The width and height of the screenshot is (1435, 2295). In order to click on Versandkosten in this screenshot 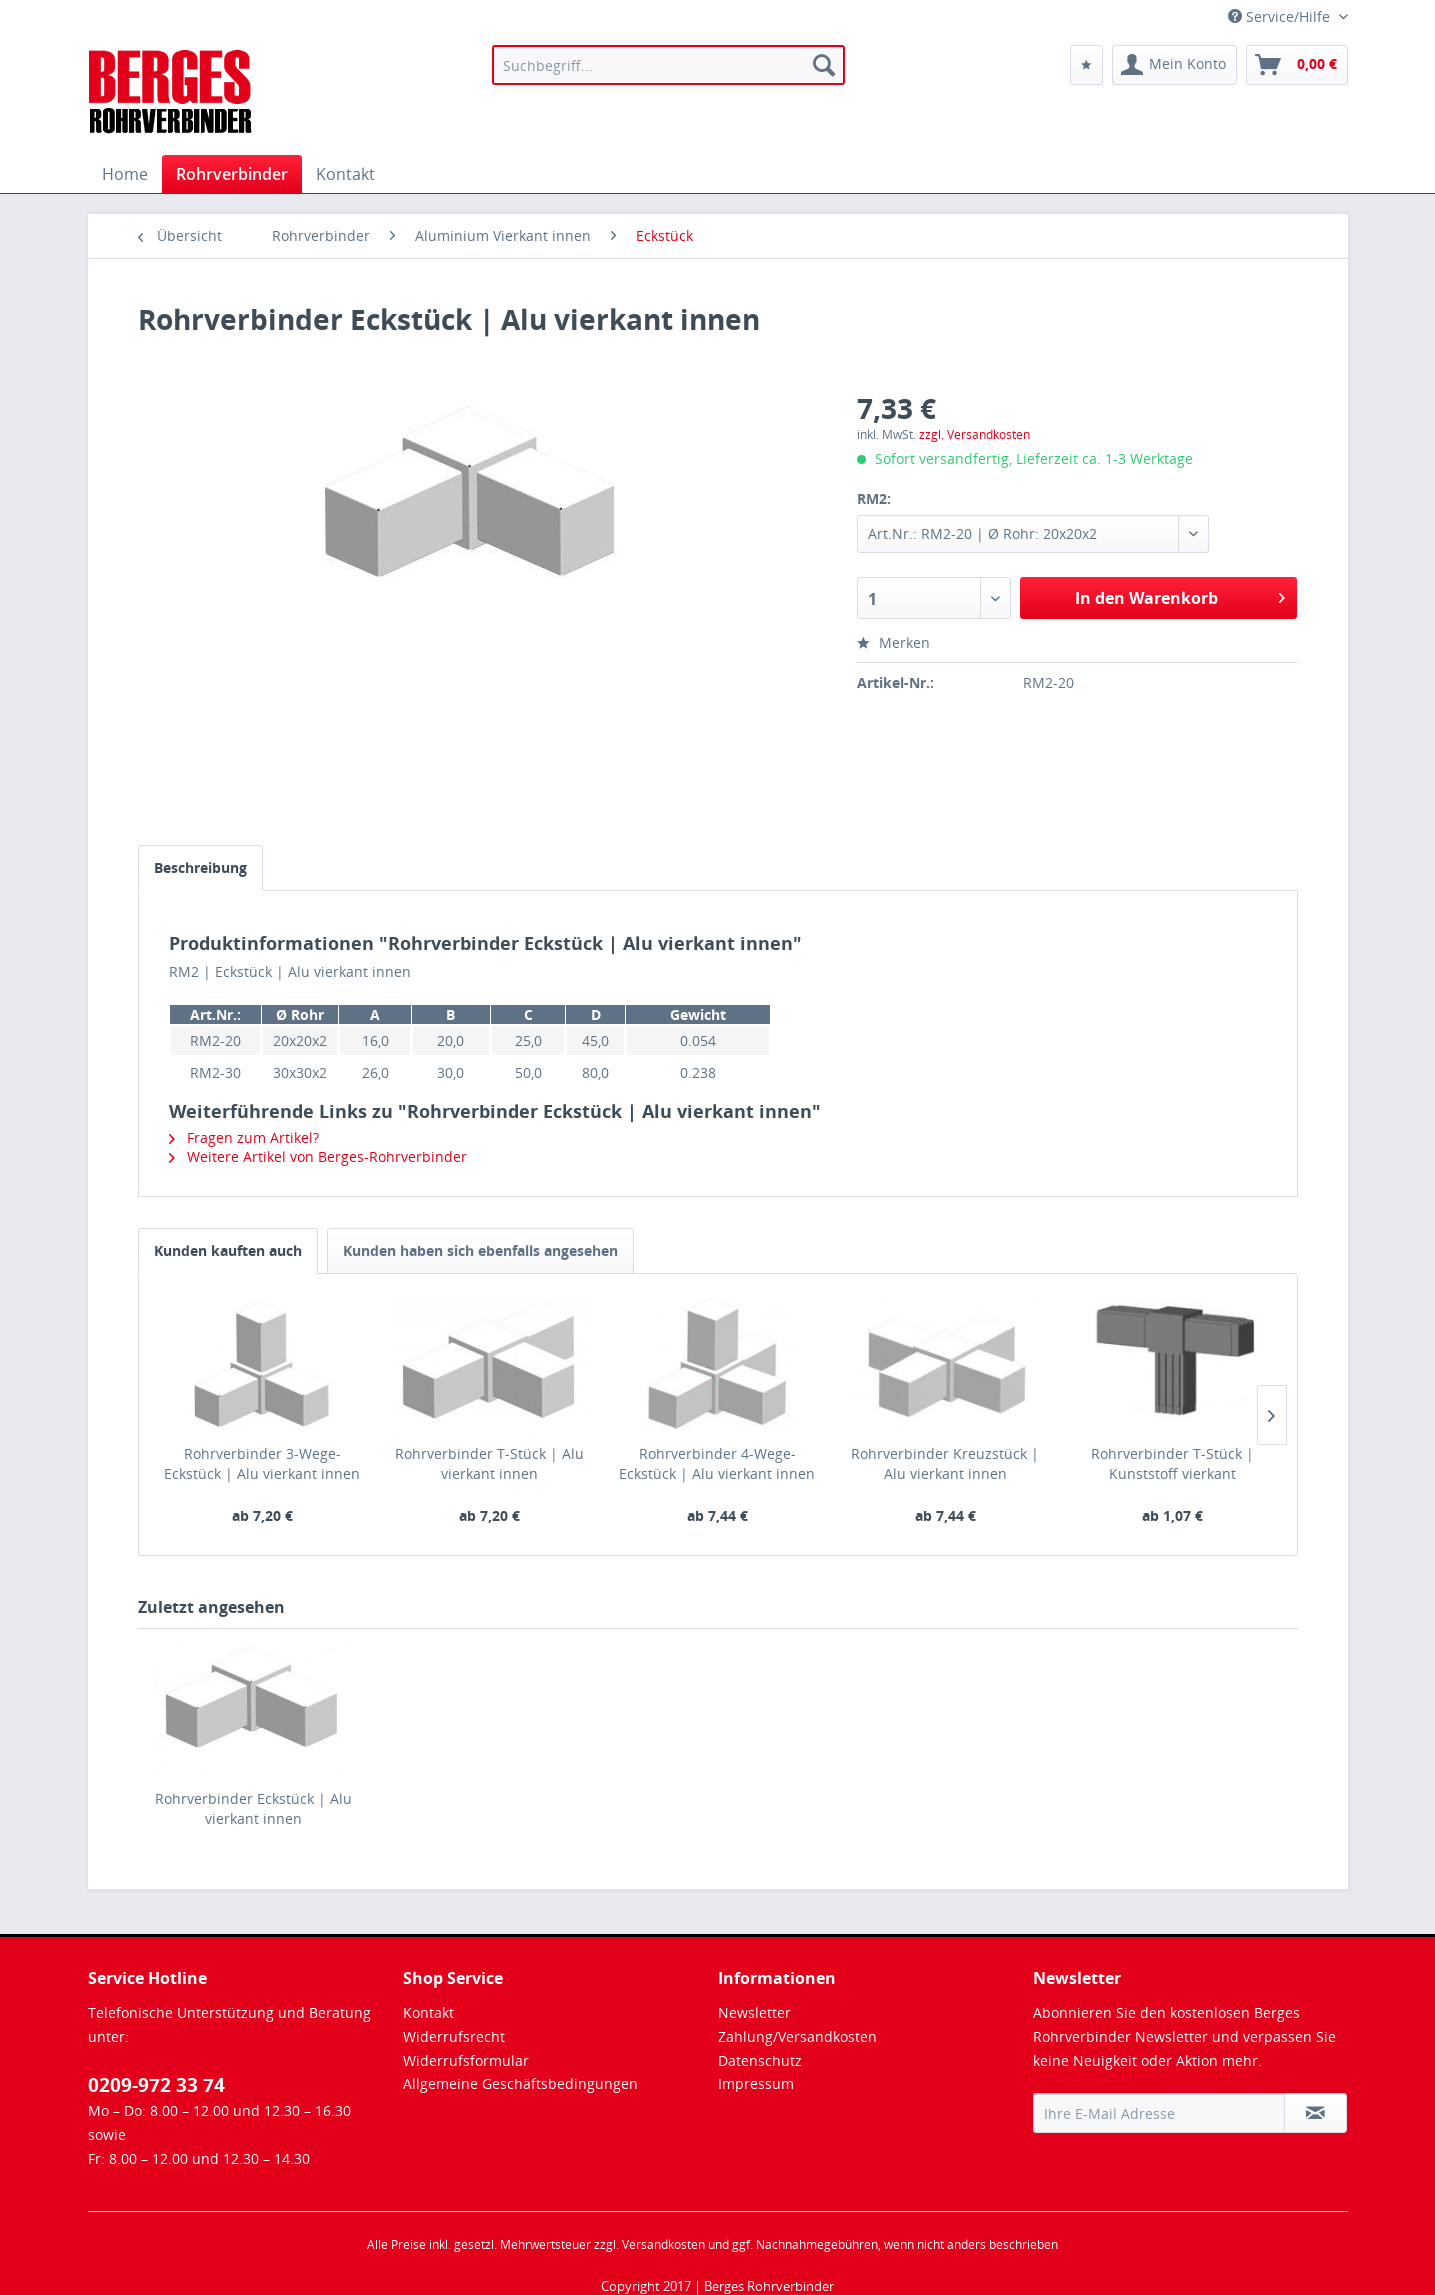, I will do `click(663, 2244)`.